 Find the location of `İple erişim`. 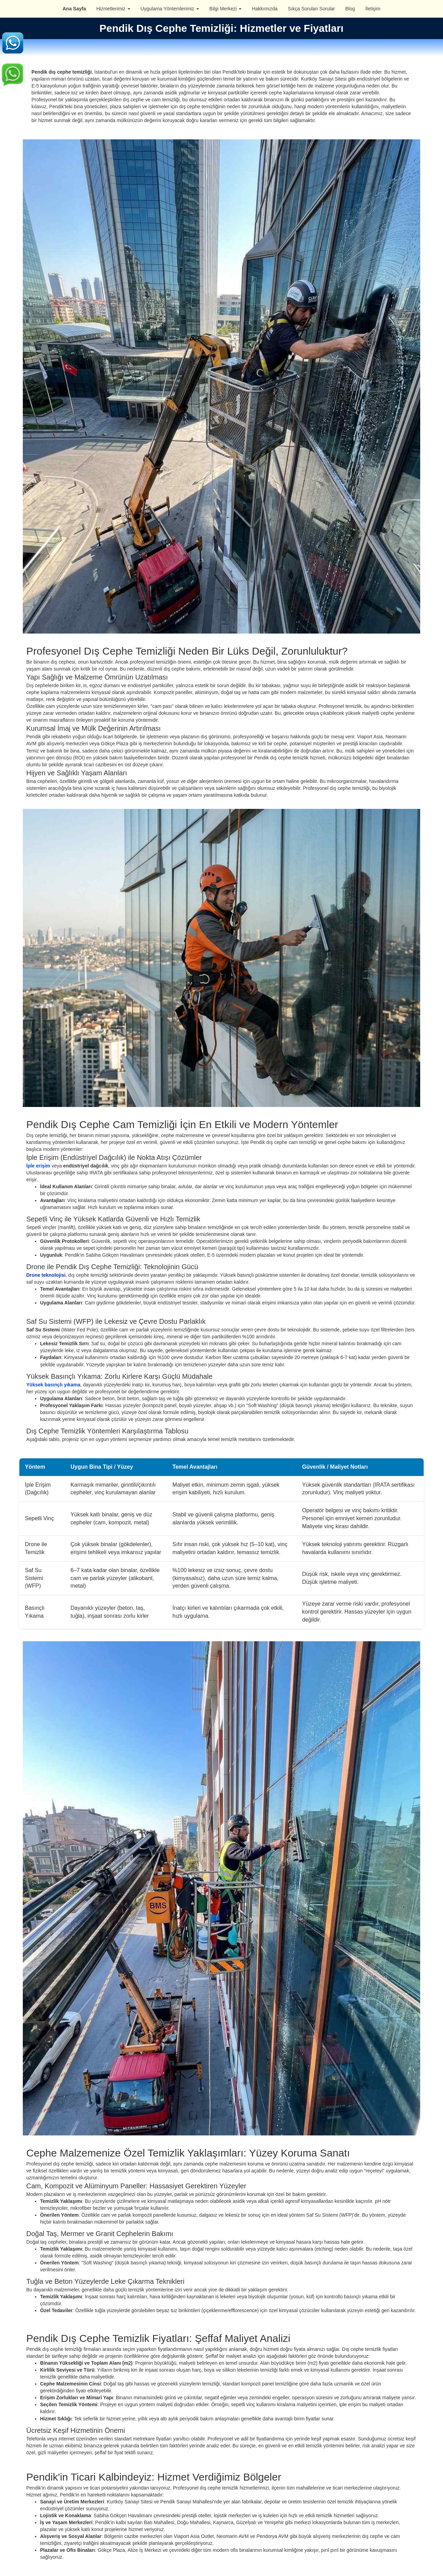

İple erişim is located at coordinates (38, 1166).